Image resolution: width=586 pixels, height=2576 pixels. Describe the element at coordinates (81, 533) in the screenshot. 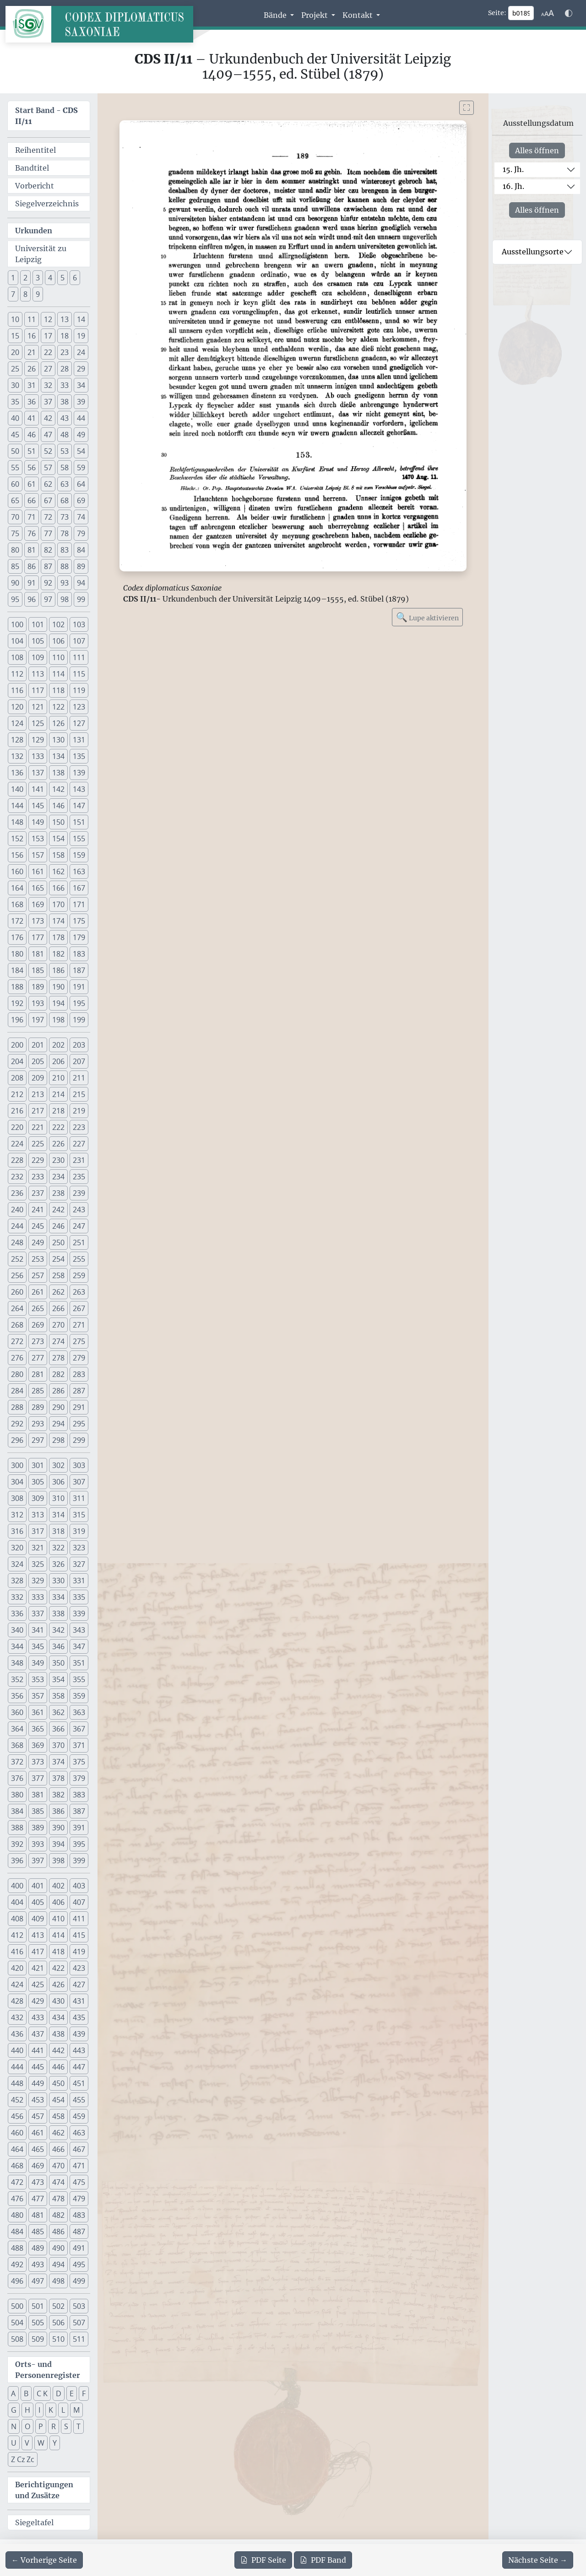

I see `79 [button]` at that location.